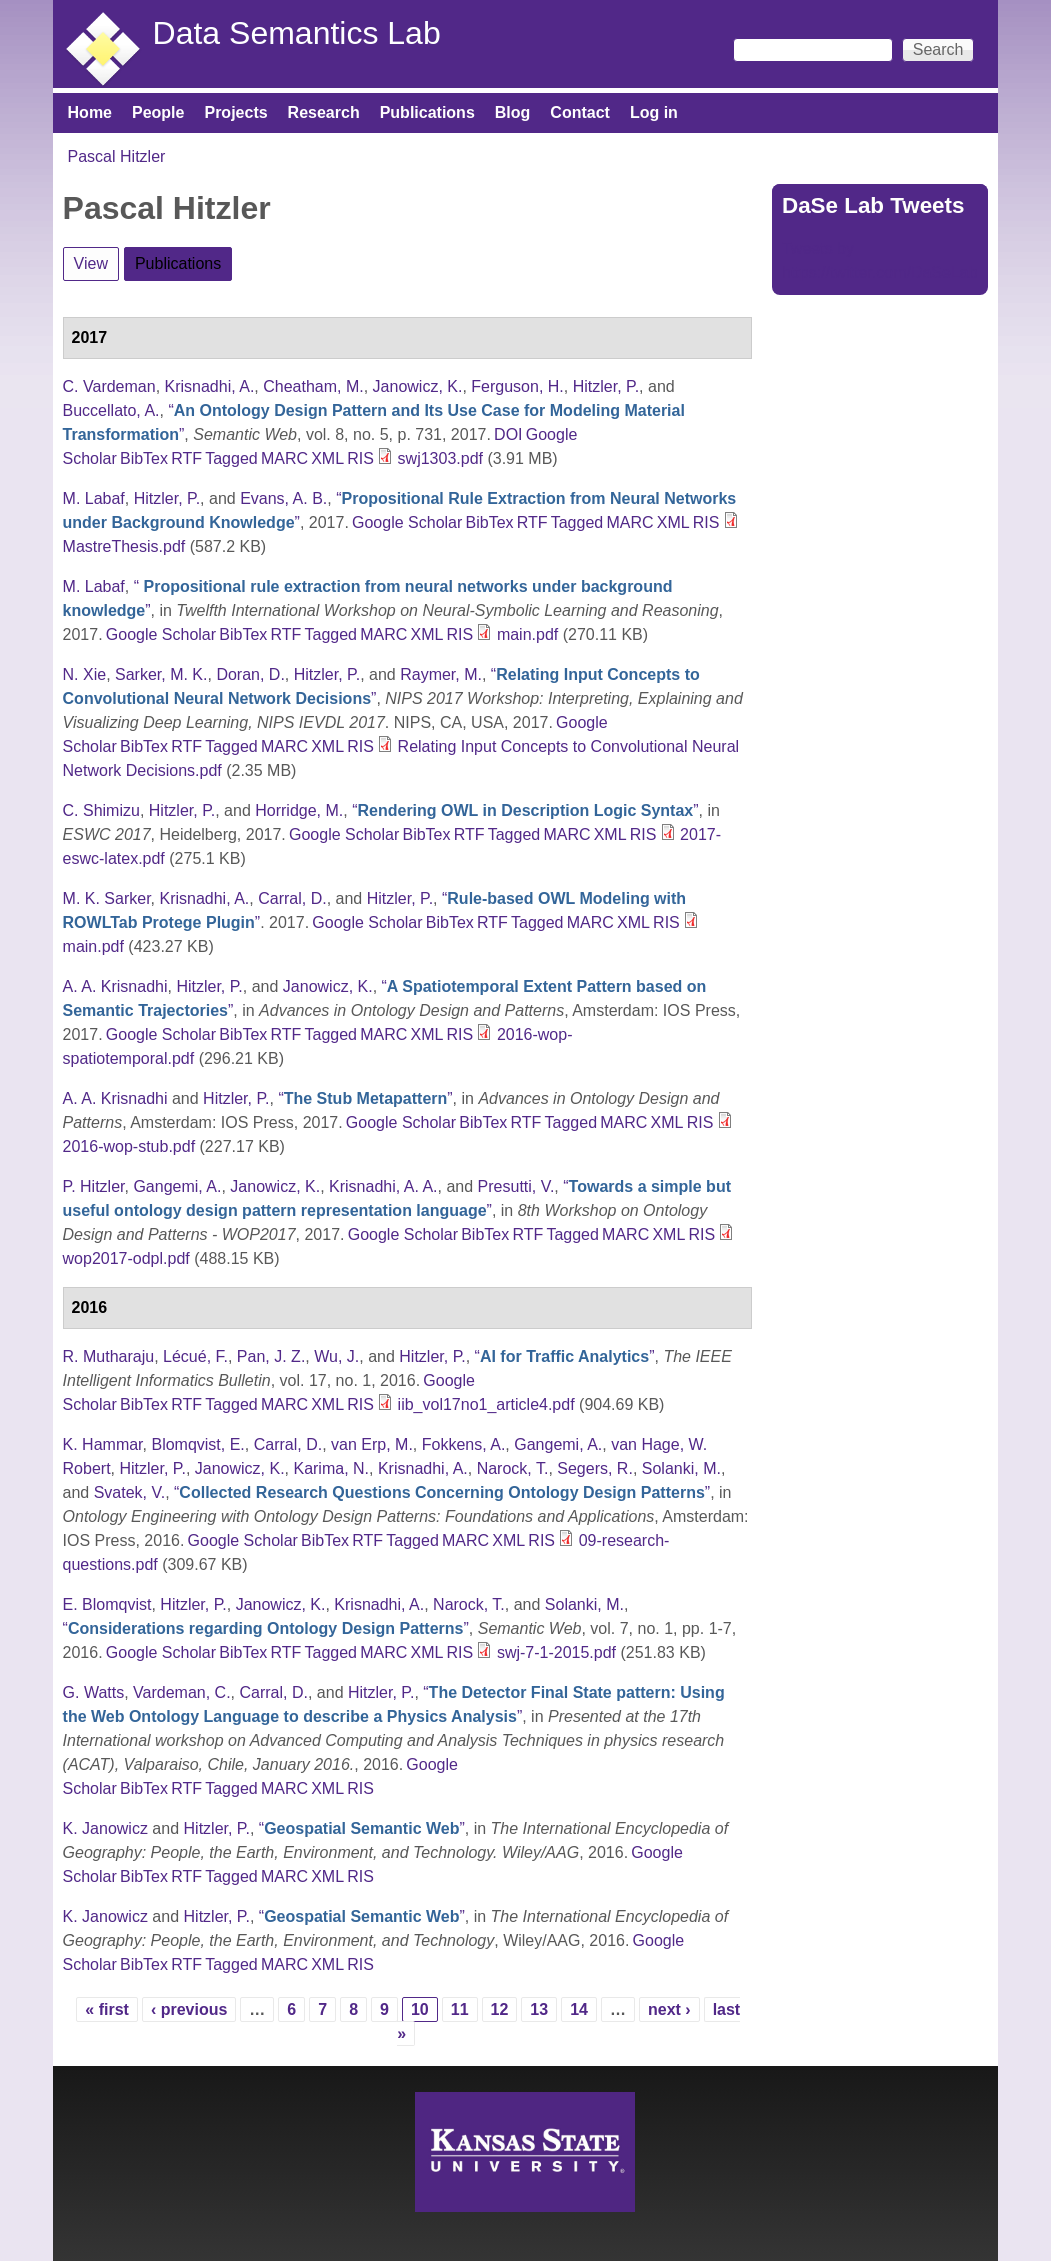  Describe the element at coordinates (129, 1492) in the screenshot. I see `Svatek, V.` at that location.